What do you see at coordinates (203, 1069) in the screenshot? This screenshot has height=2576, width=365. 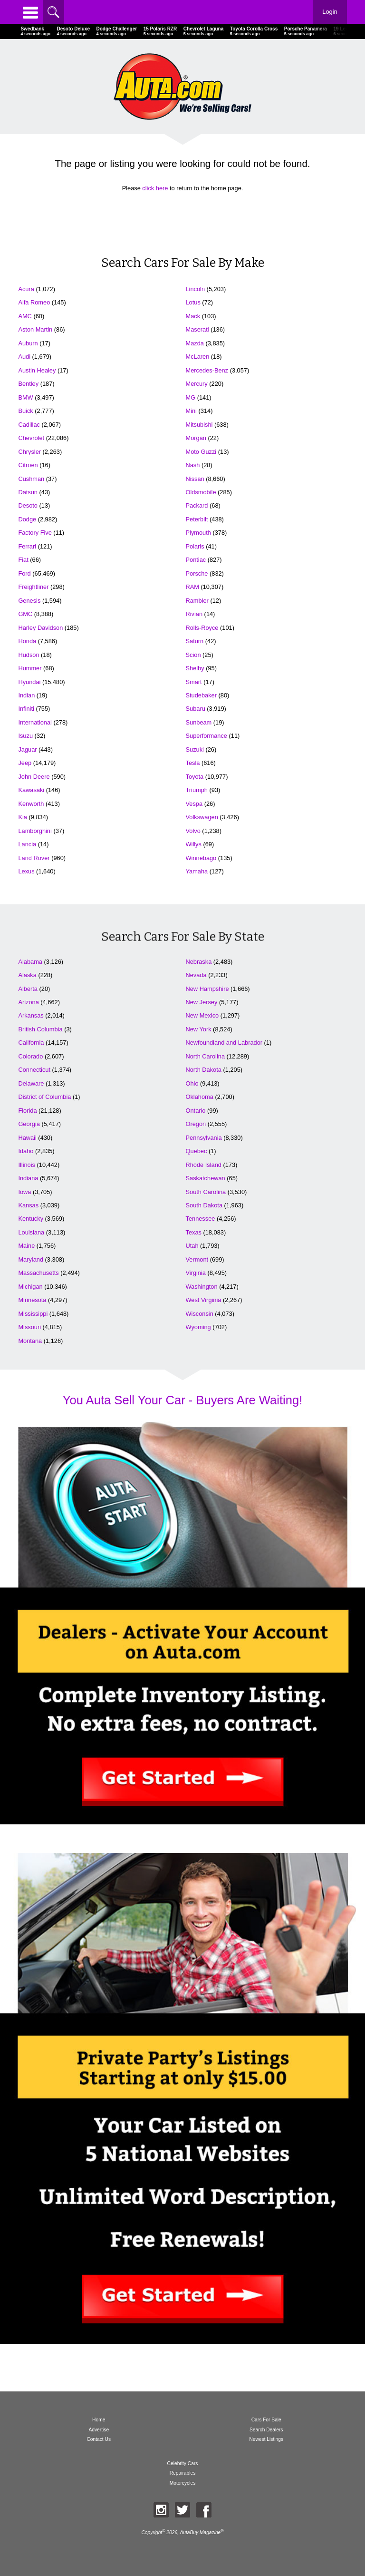 I see `North Dakota` at bounding box center [203, 1069].